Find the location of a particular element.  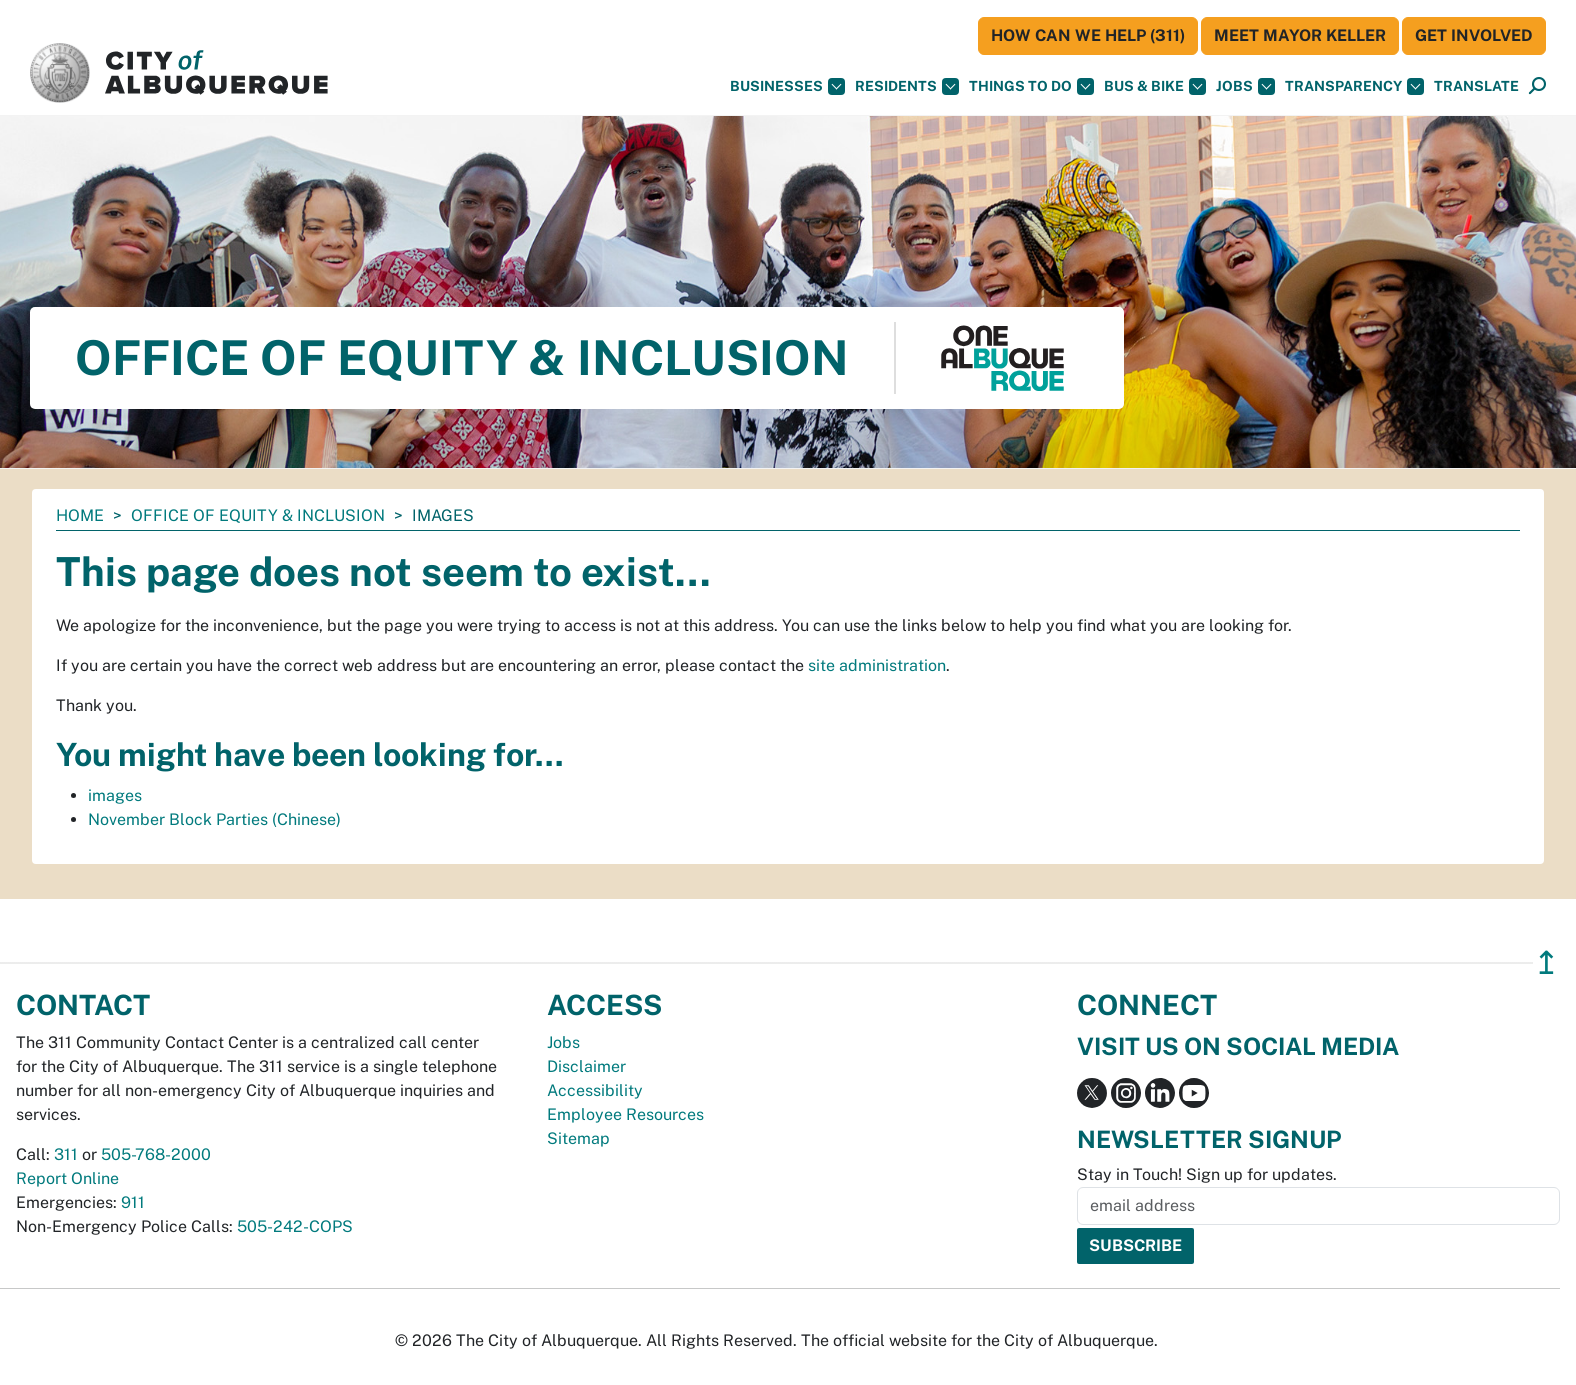

images is located at coordinates (115, 795).